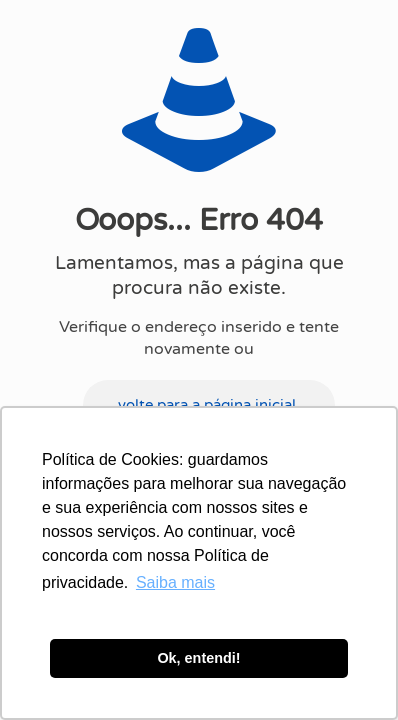 The height and width of the screenshot is (720, 398). What do you see at coordinates (198, 658) in the screenshot?
I see `Ok, entendi! [button]` at bounding box center [198, 658].